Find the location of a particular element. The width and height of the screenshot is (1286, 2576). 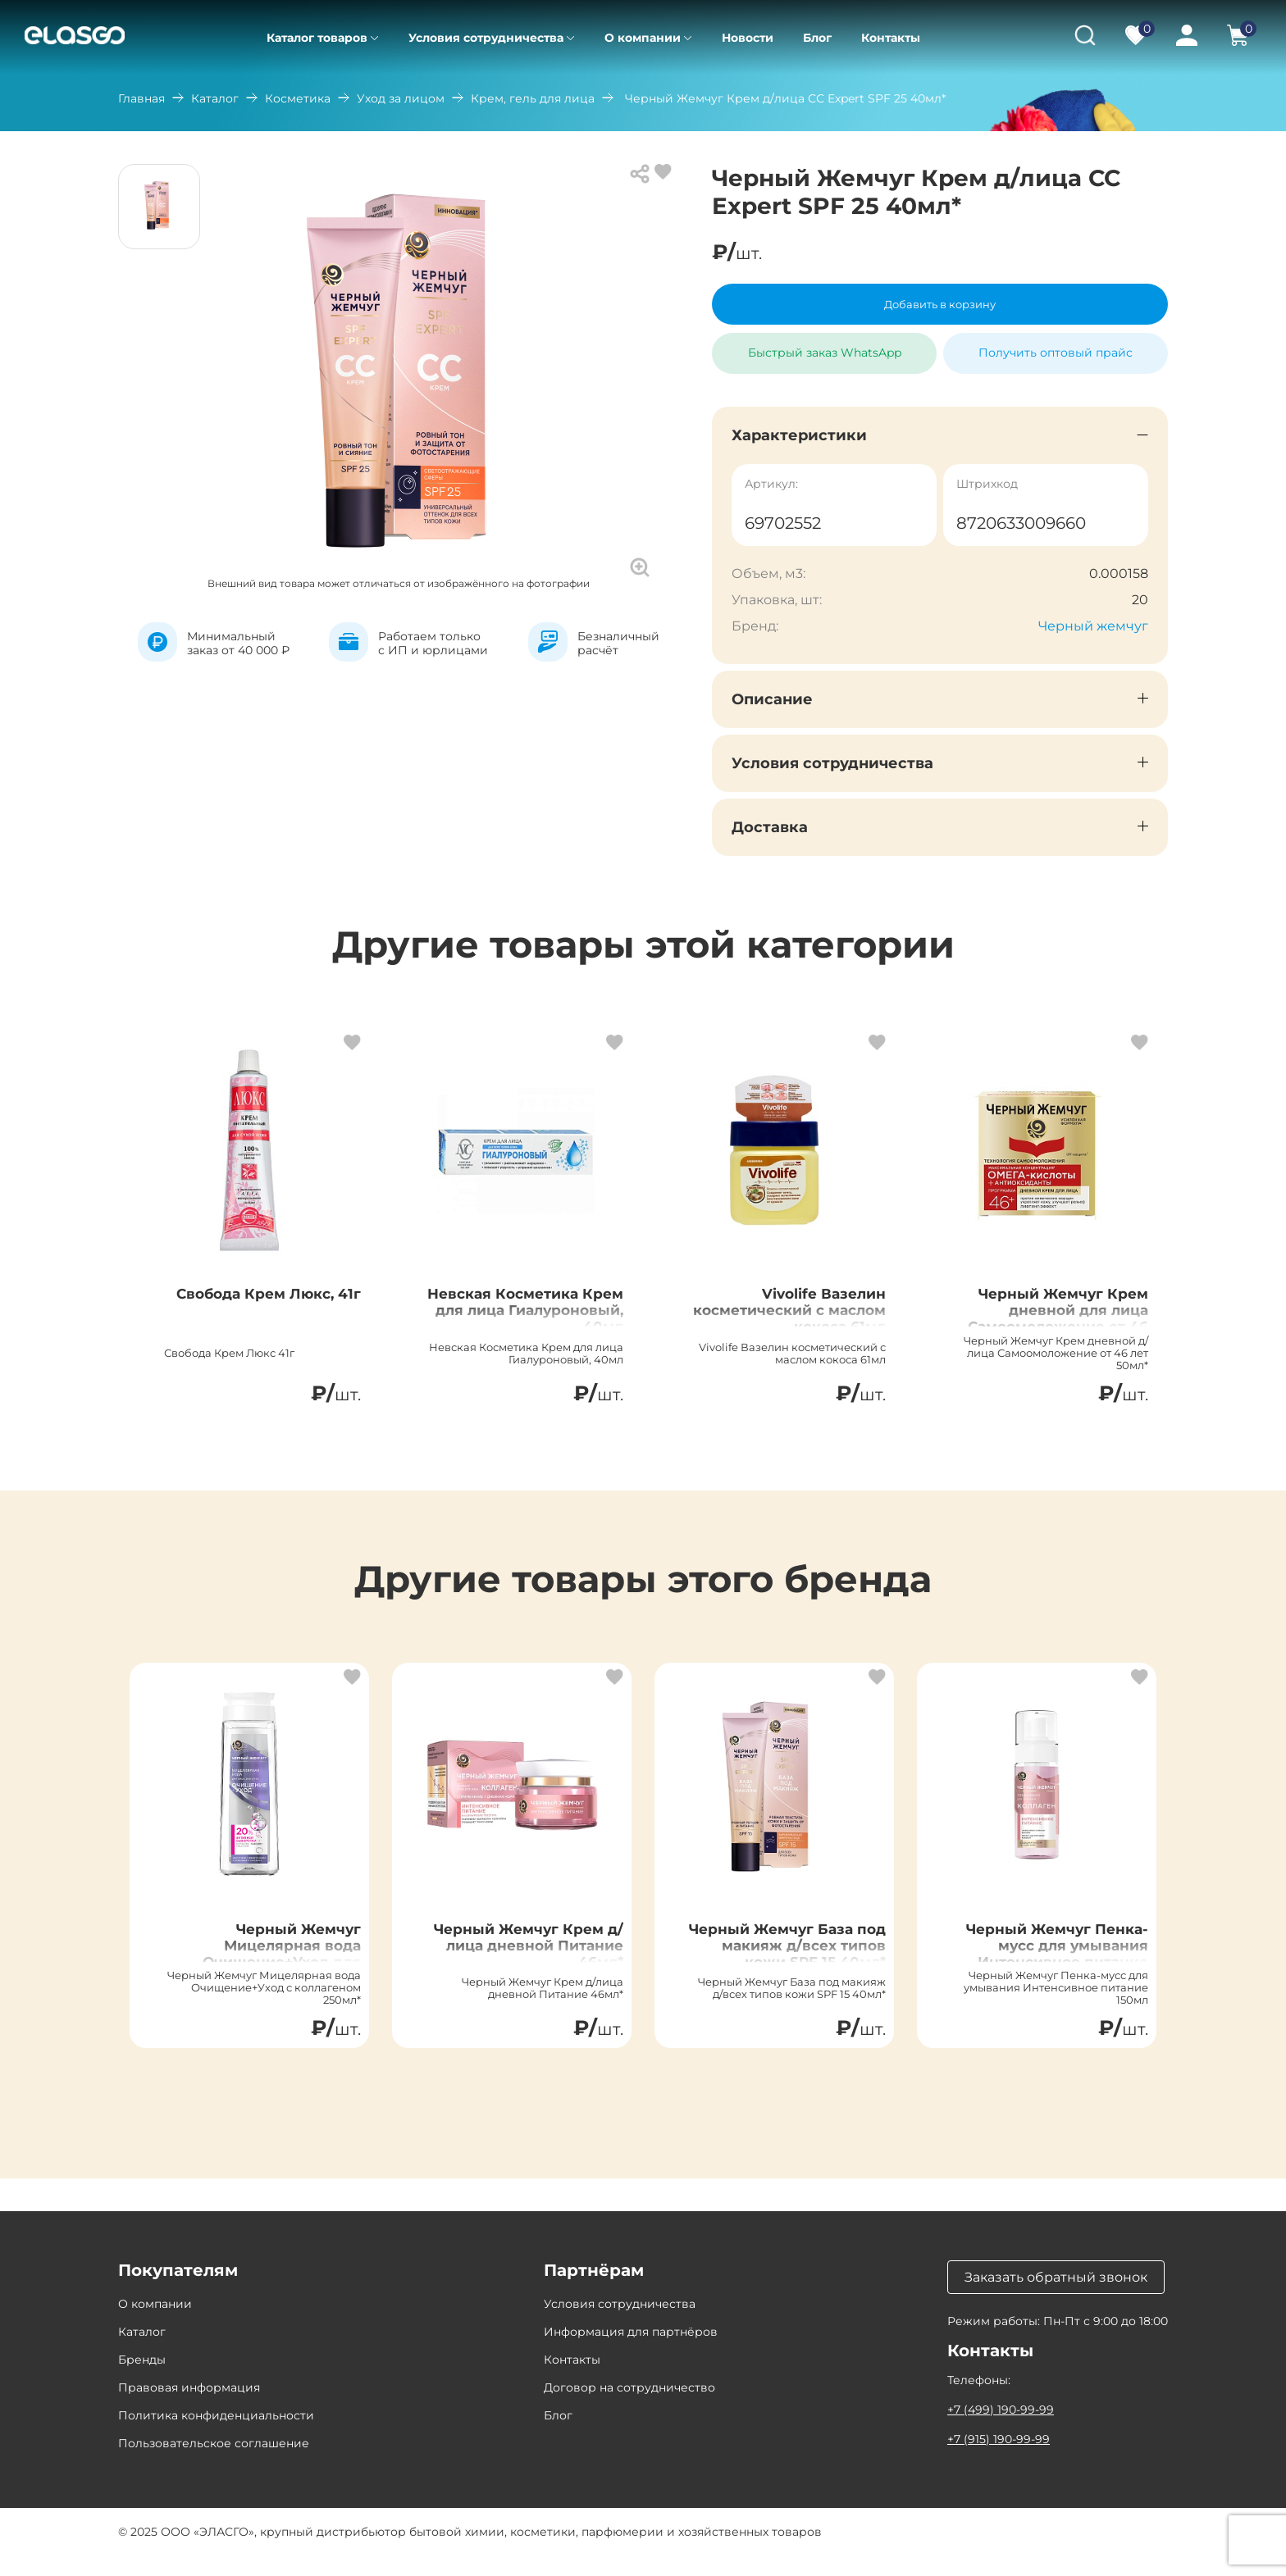

Получить оптовый прайс is located at coordinates (1055, 352).